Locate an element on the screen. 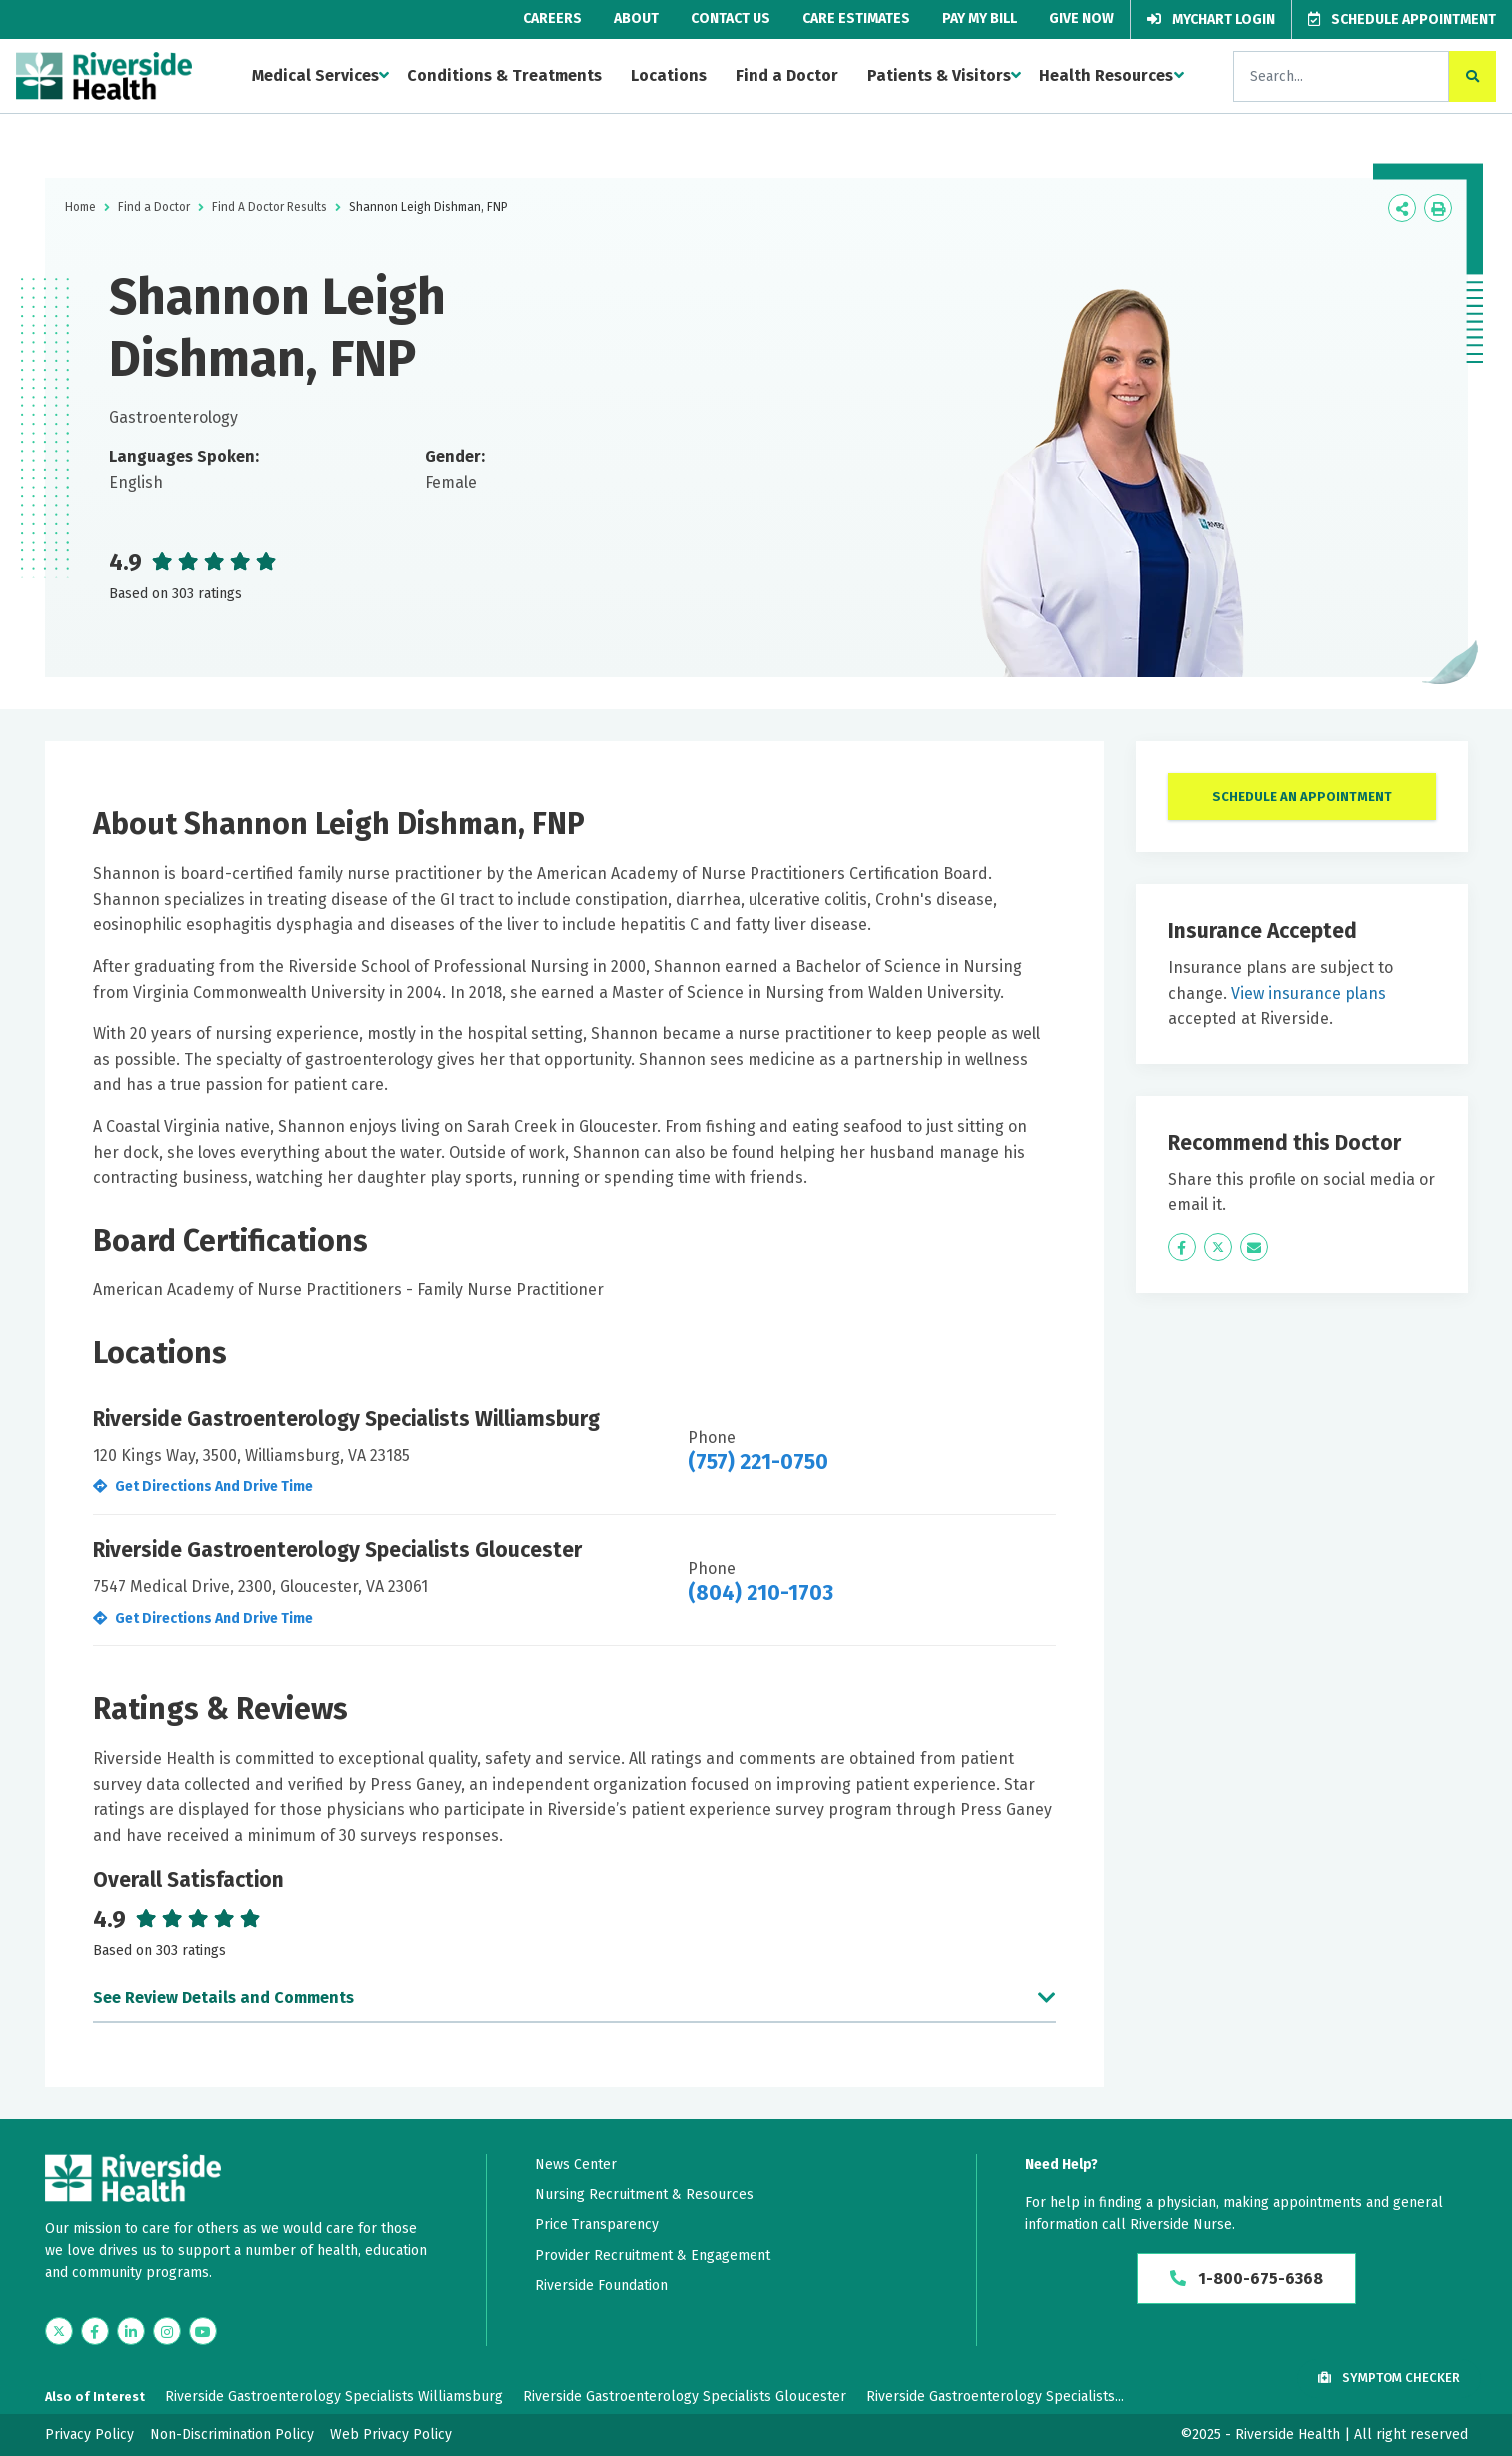 The height and width of the screenshot is (2456, 1512). Find a Doctor is located at coordinates (787, 75).